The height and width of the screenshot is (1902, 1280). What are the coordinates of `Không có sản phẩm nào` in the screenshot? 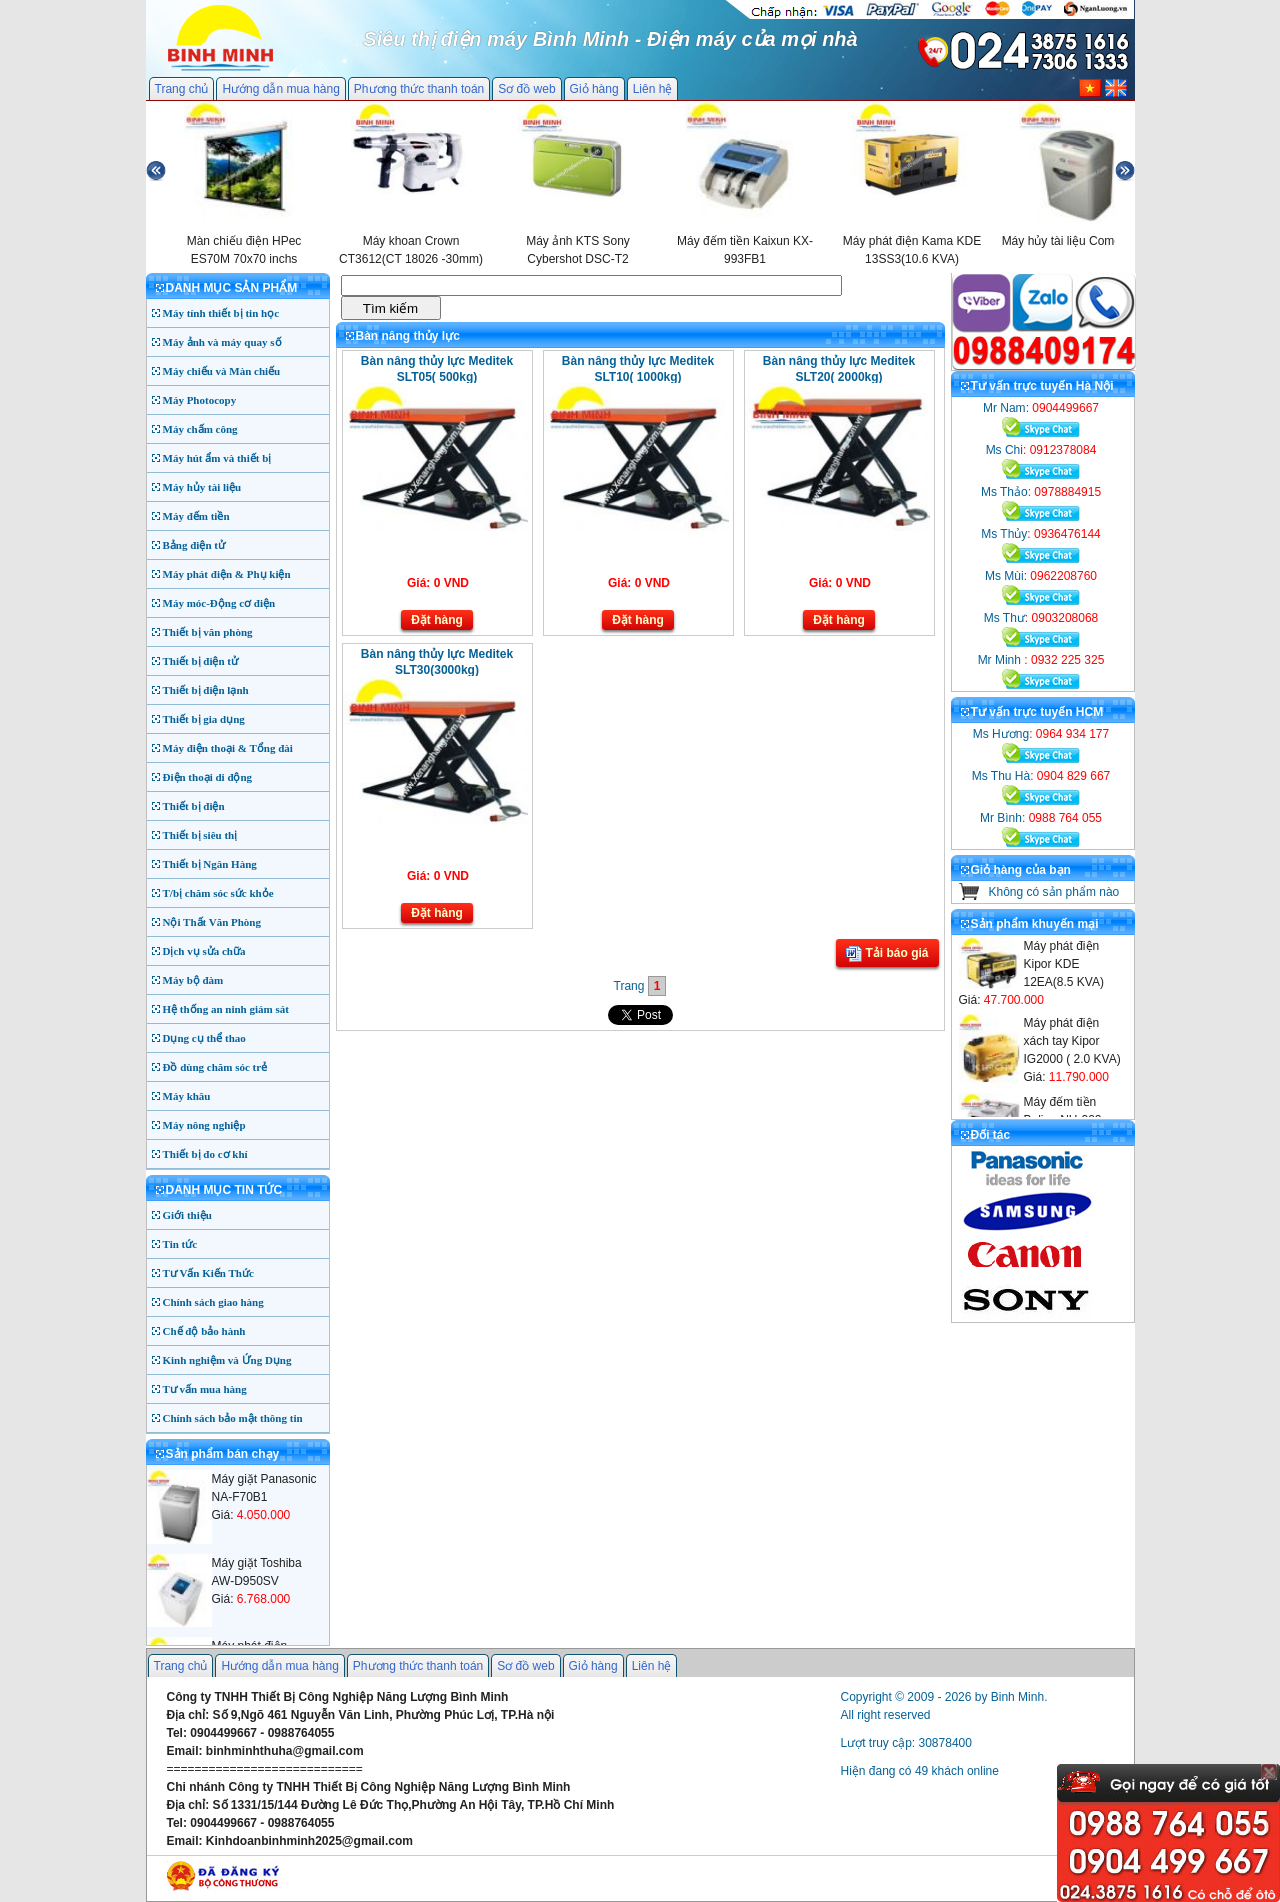 It's located at (1054, 892).